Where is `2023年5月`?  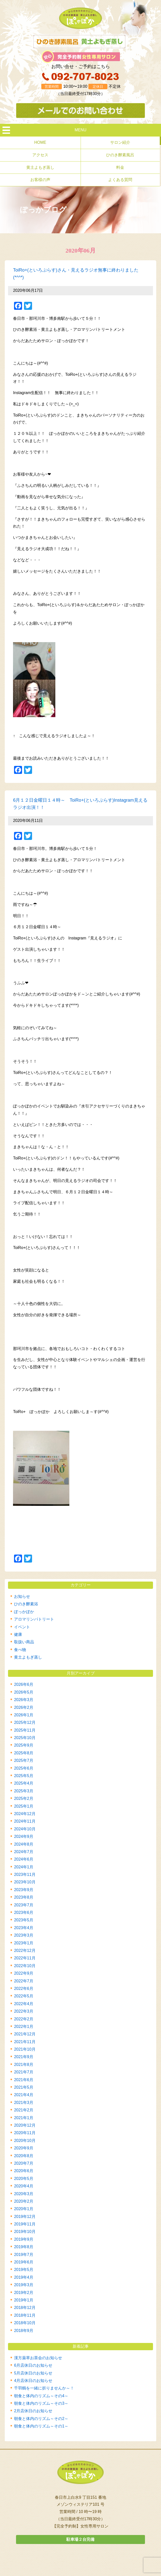 2023年5月 is located at coordinates (23, 1920).